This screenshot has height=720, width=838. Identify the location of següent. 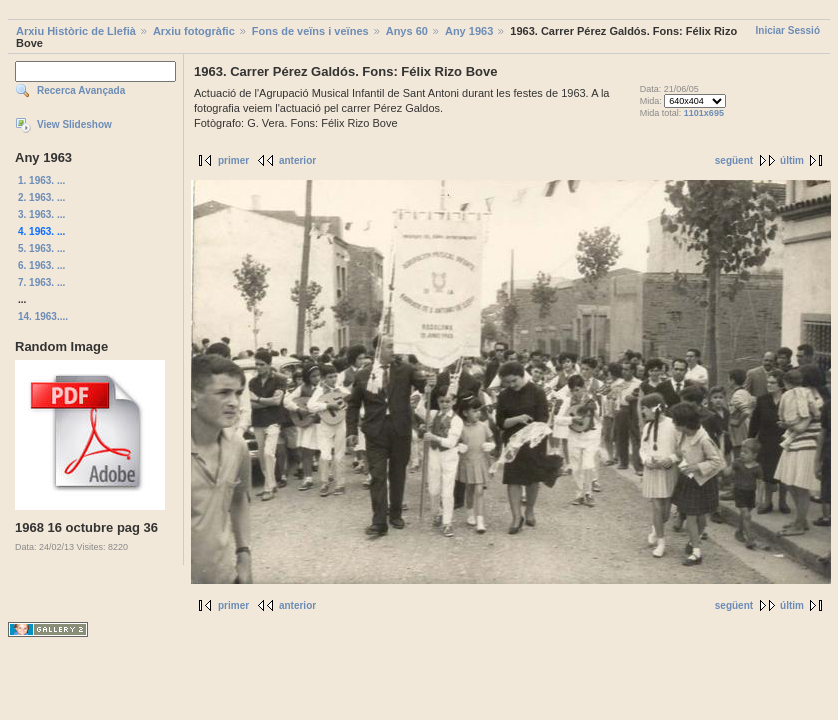
(734, 160).